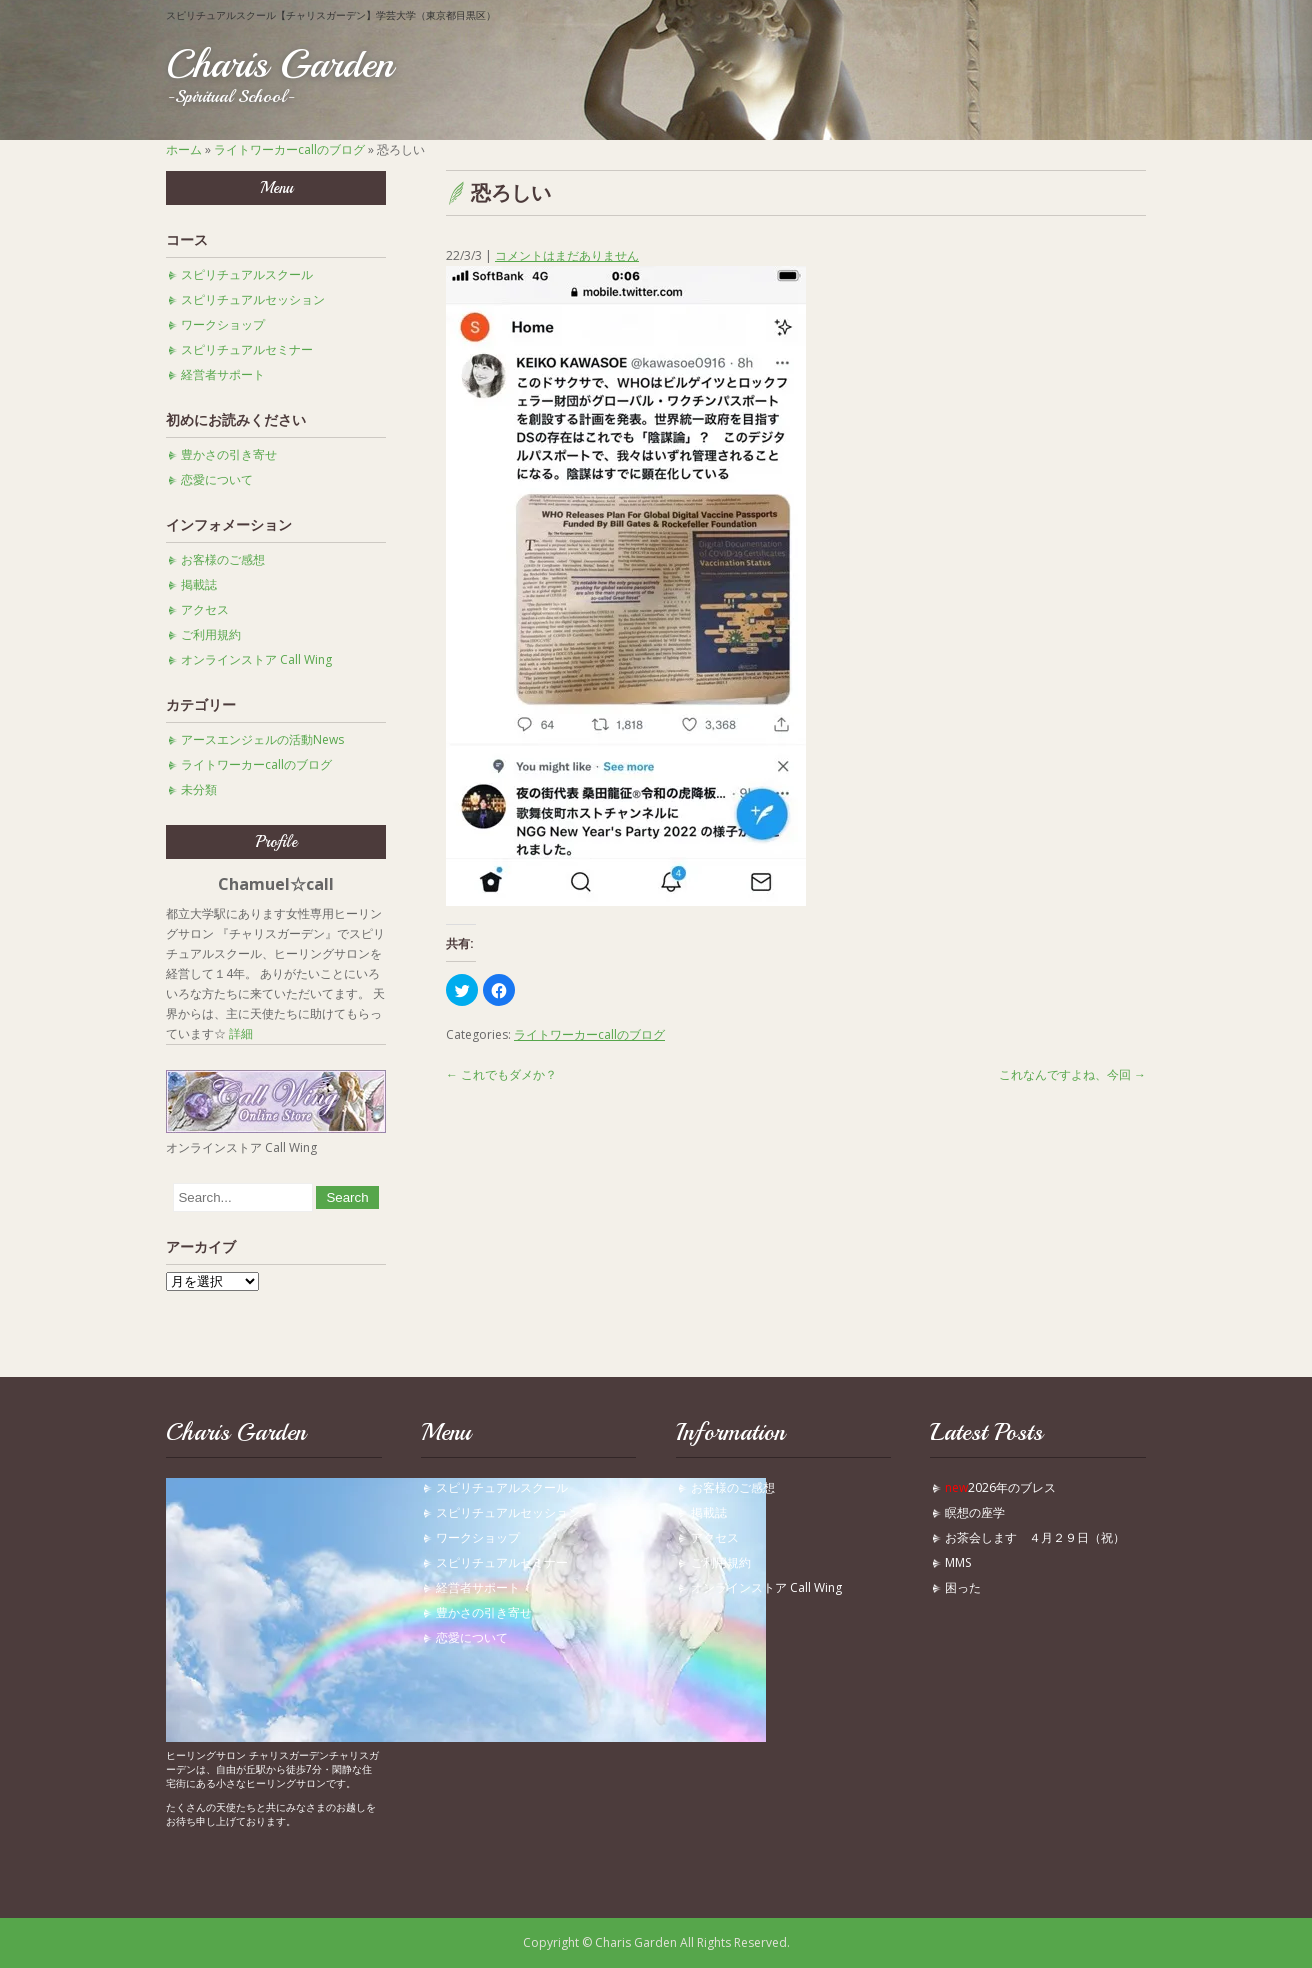 The height and width of the screenshot is (1968, 1312). Describe the element at coordinates (567, 255) in the screenshot. I see `コメントはまだありません` at that location.